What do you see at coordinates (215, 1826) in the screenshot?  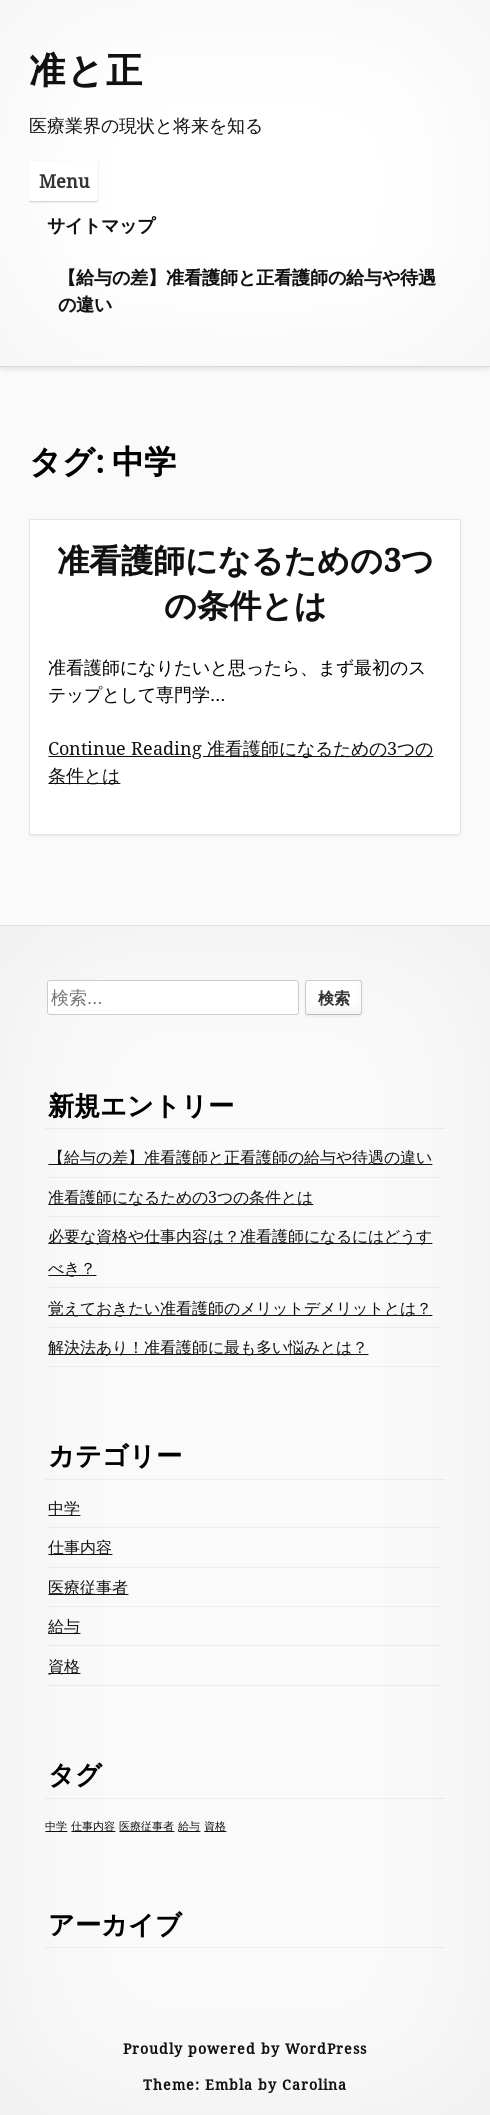 I see `資格 [資格 (1個の項目)]` at bounding box center [215, 1826].